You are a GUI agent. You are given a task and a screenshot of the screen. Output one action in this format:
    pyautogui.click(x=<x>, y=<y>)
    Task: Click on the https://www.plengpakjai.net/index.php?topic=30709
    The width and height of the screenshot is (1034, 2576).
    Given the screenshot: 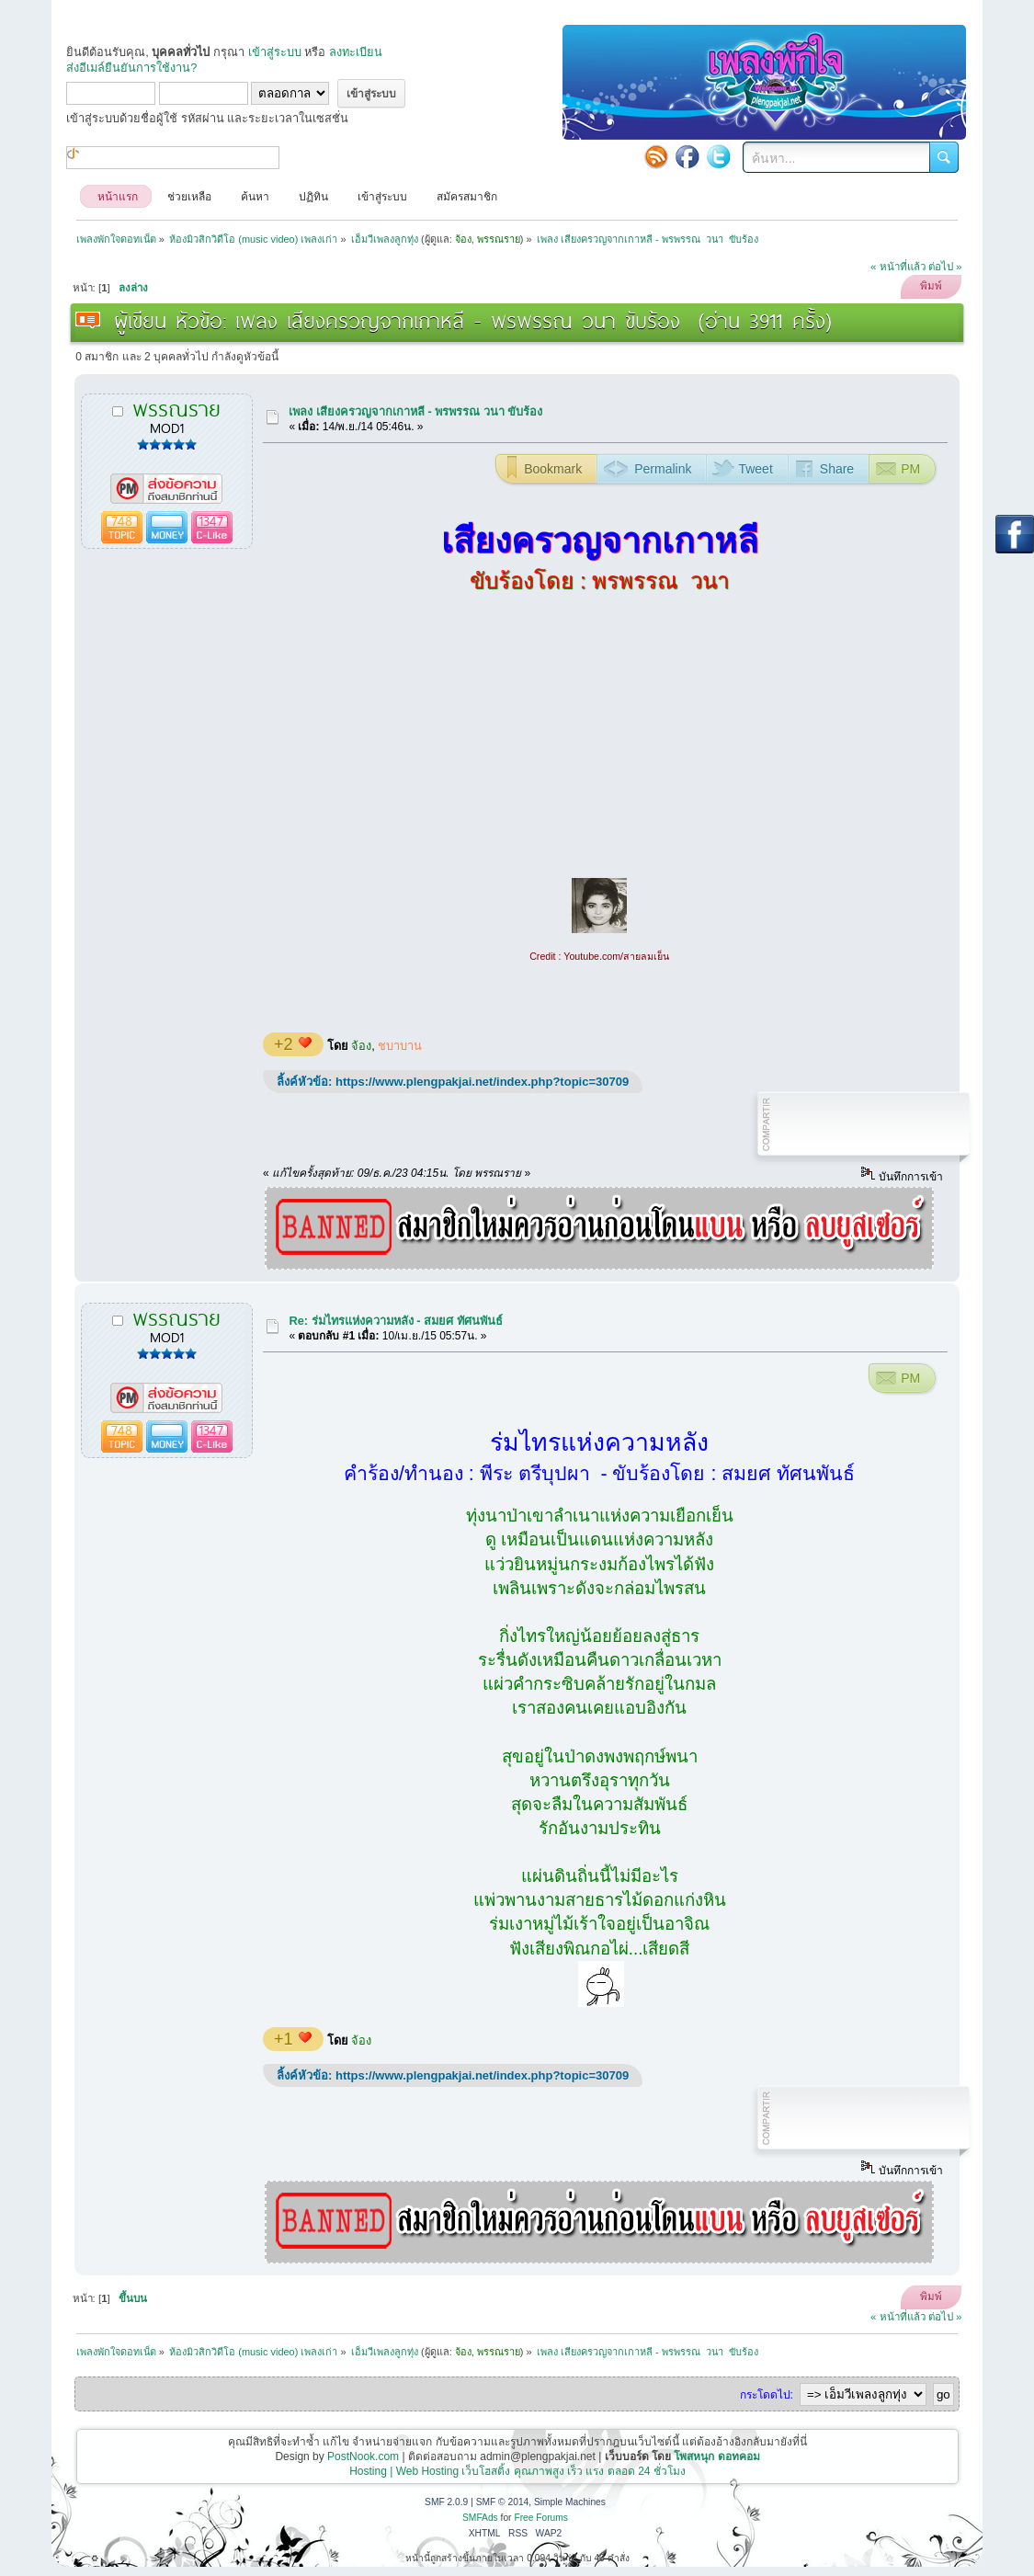 What is the action you would take?
    pyautogui.click(x=482, y=1082)
    